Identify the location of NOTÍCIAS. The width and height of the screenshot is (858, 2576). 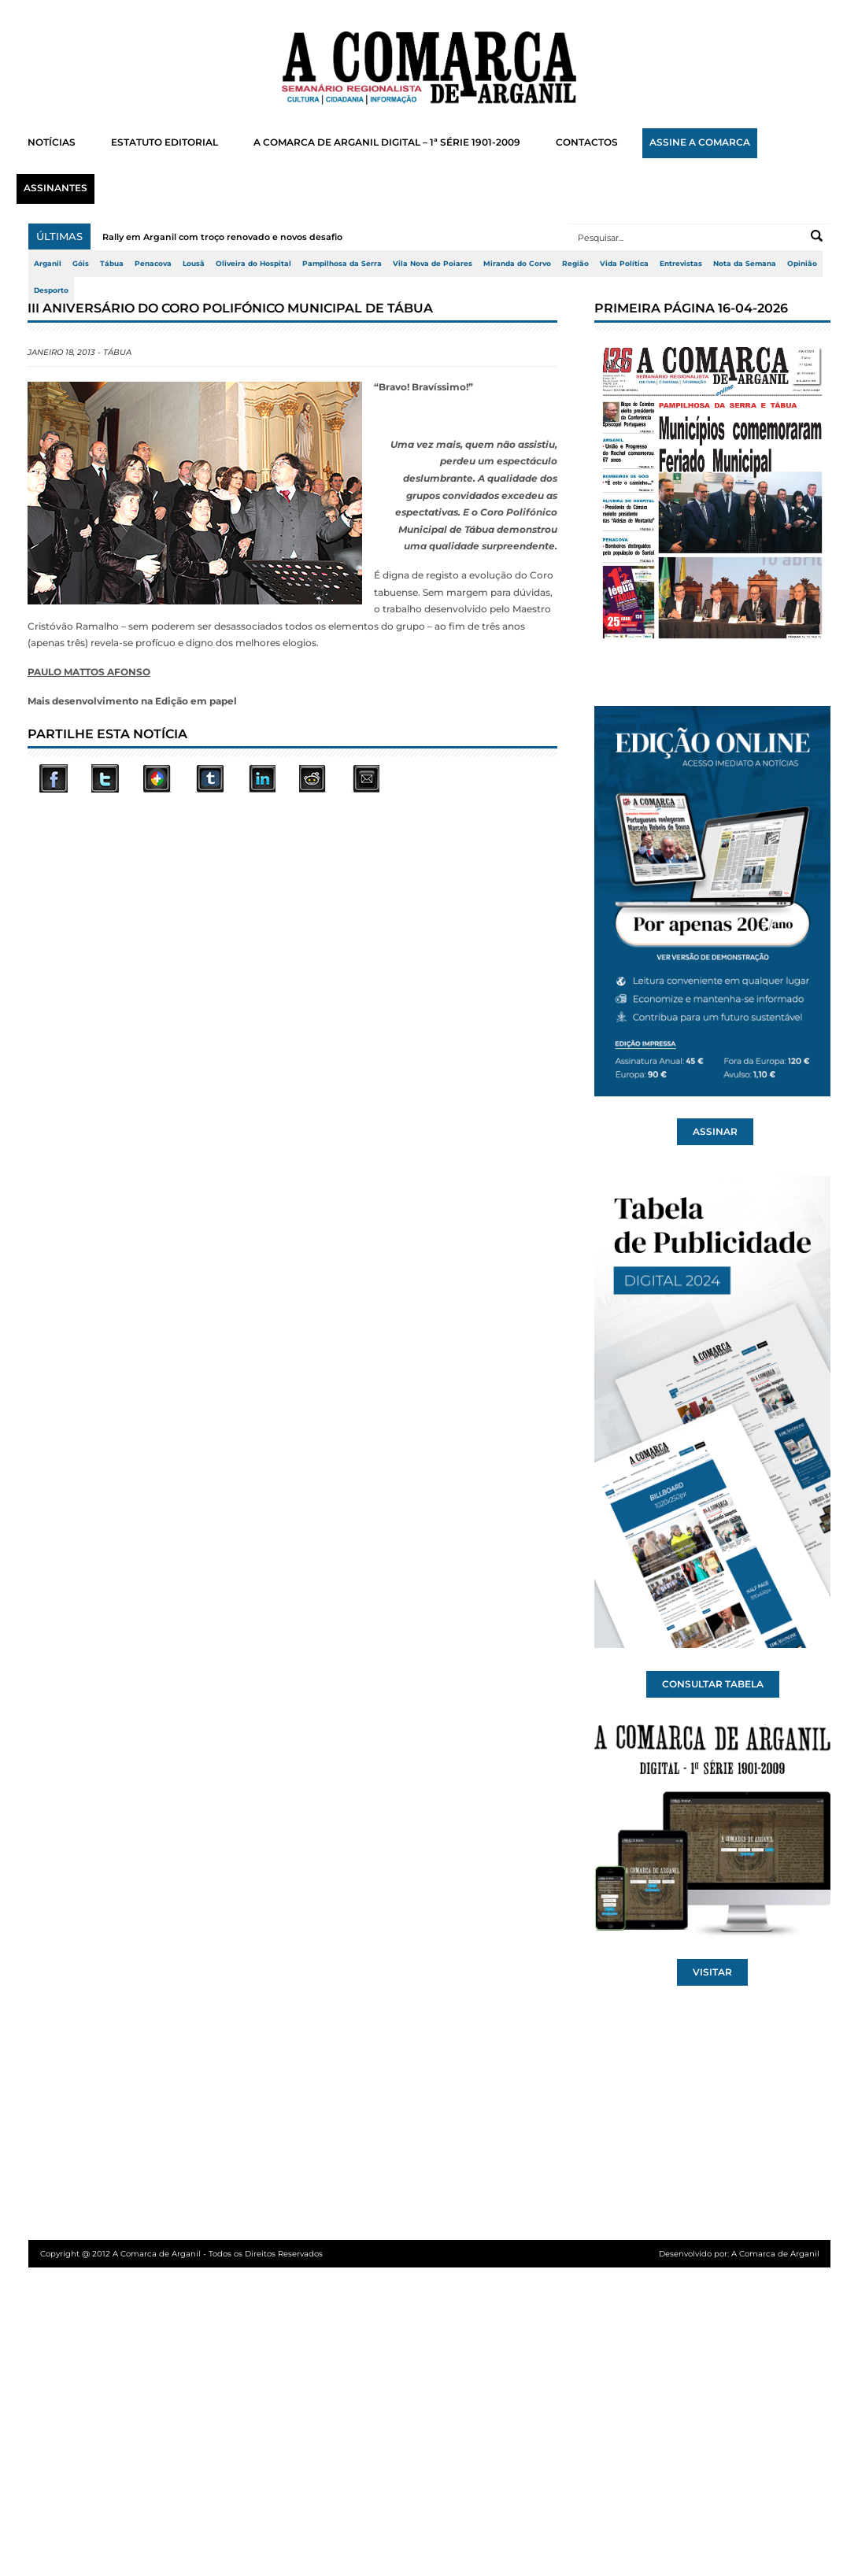
(52, 142).